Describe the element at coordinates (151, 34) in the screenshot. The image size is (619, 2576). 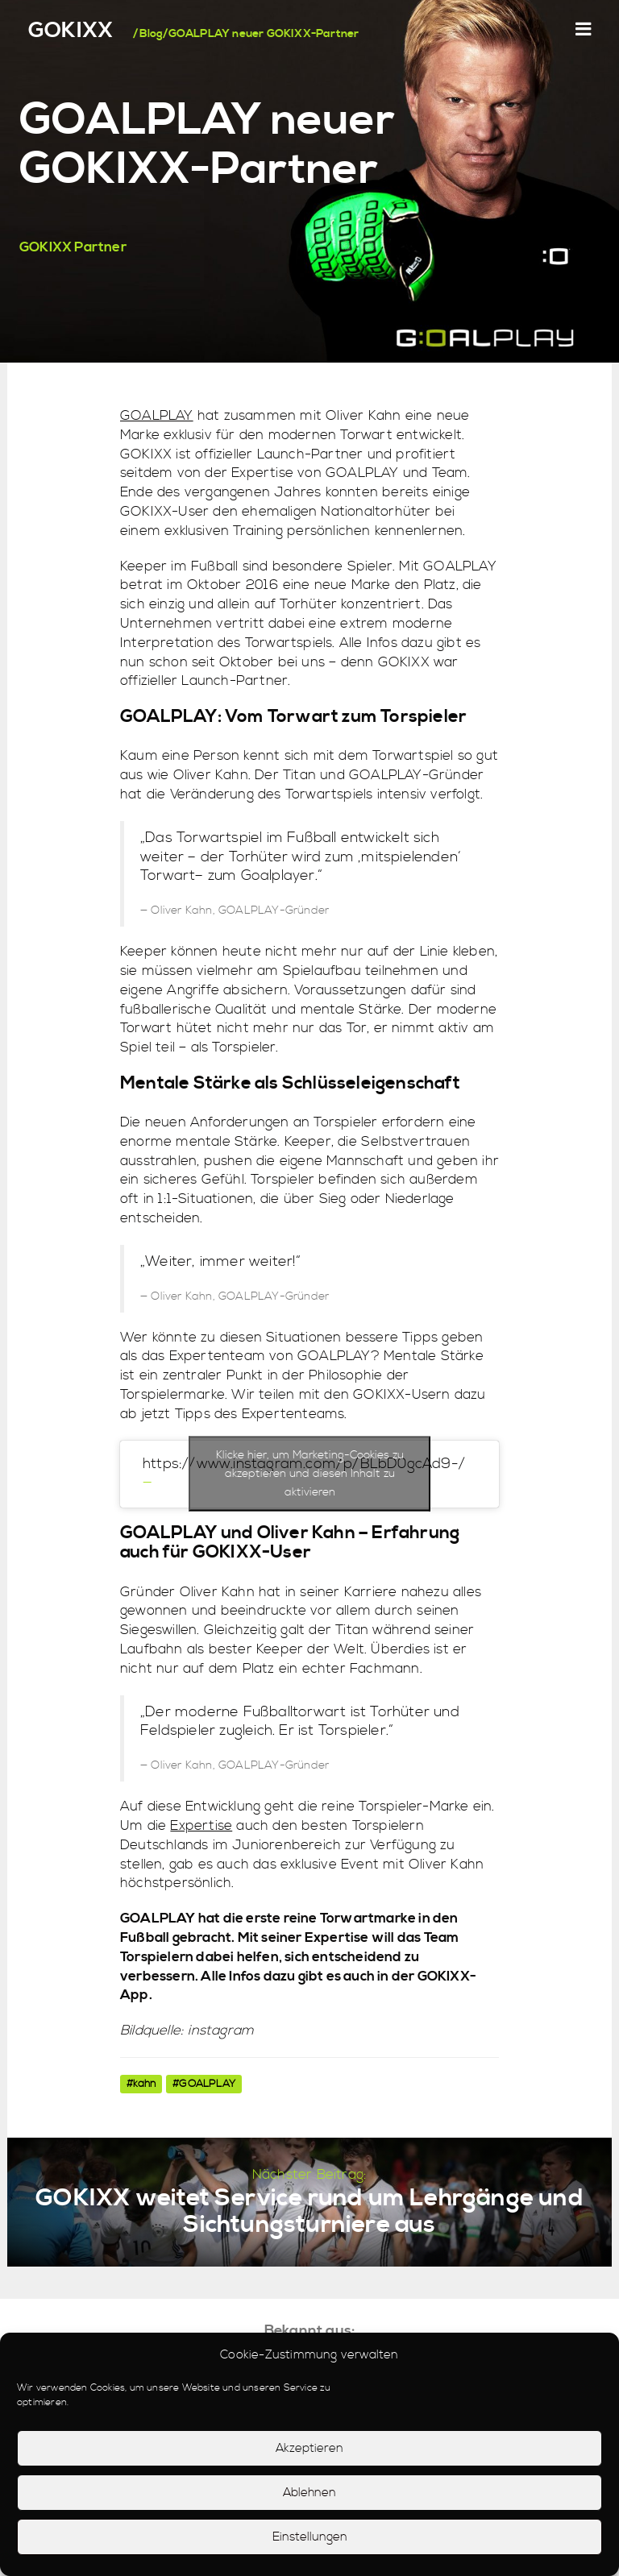
I see `Blog` at that location.